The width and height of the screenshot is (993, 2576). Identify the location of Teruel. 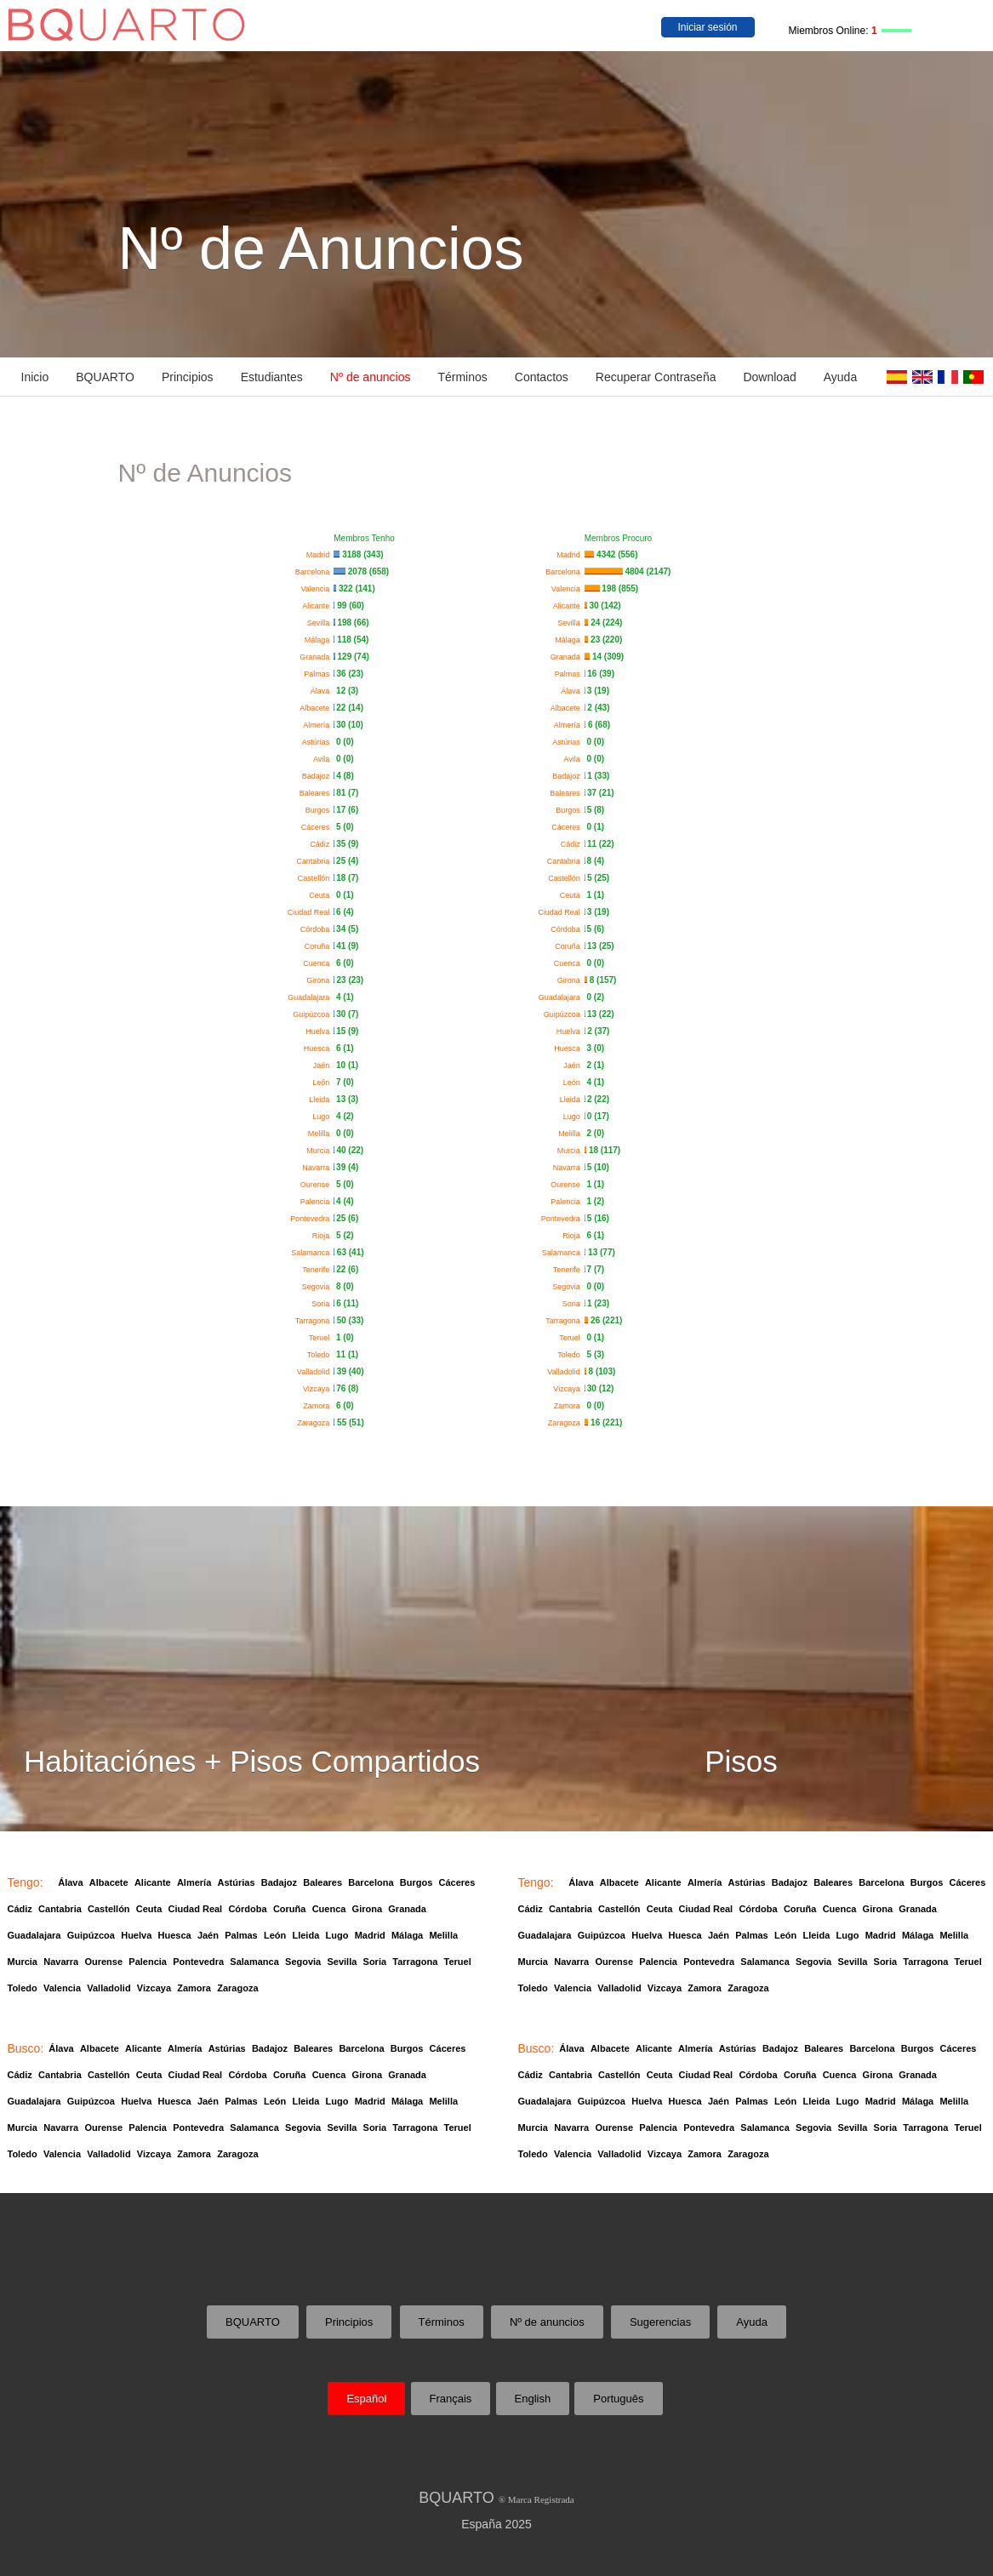
(321, 1338).